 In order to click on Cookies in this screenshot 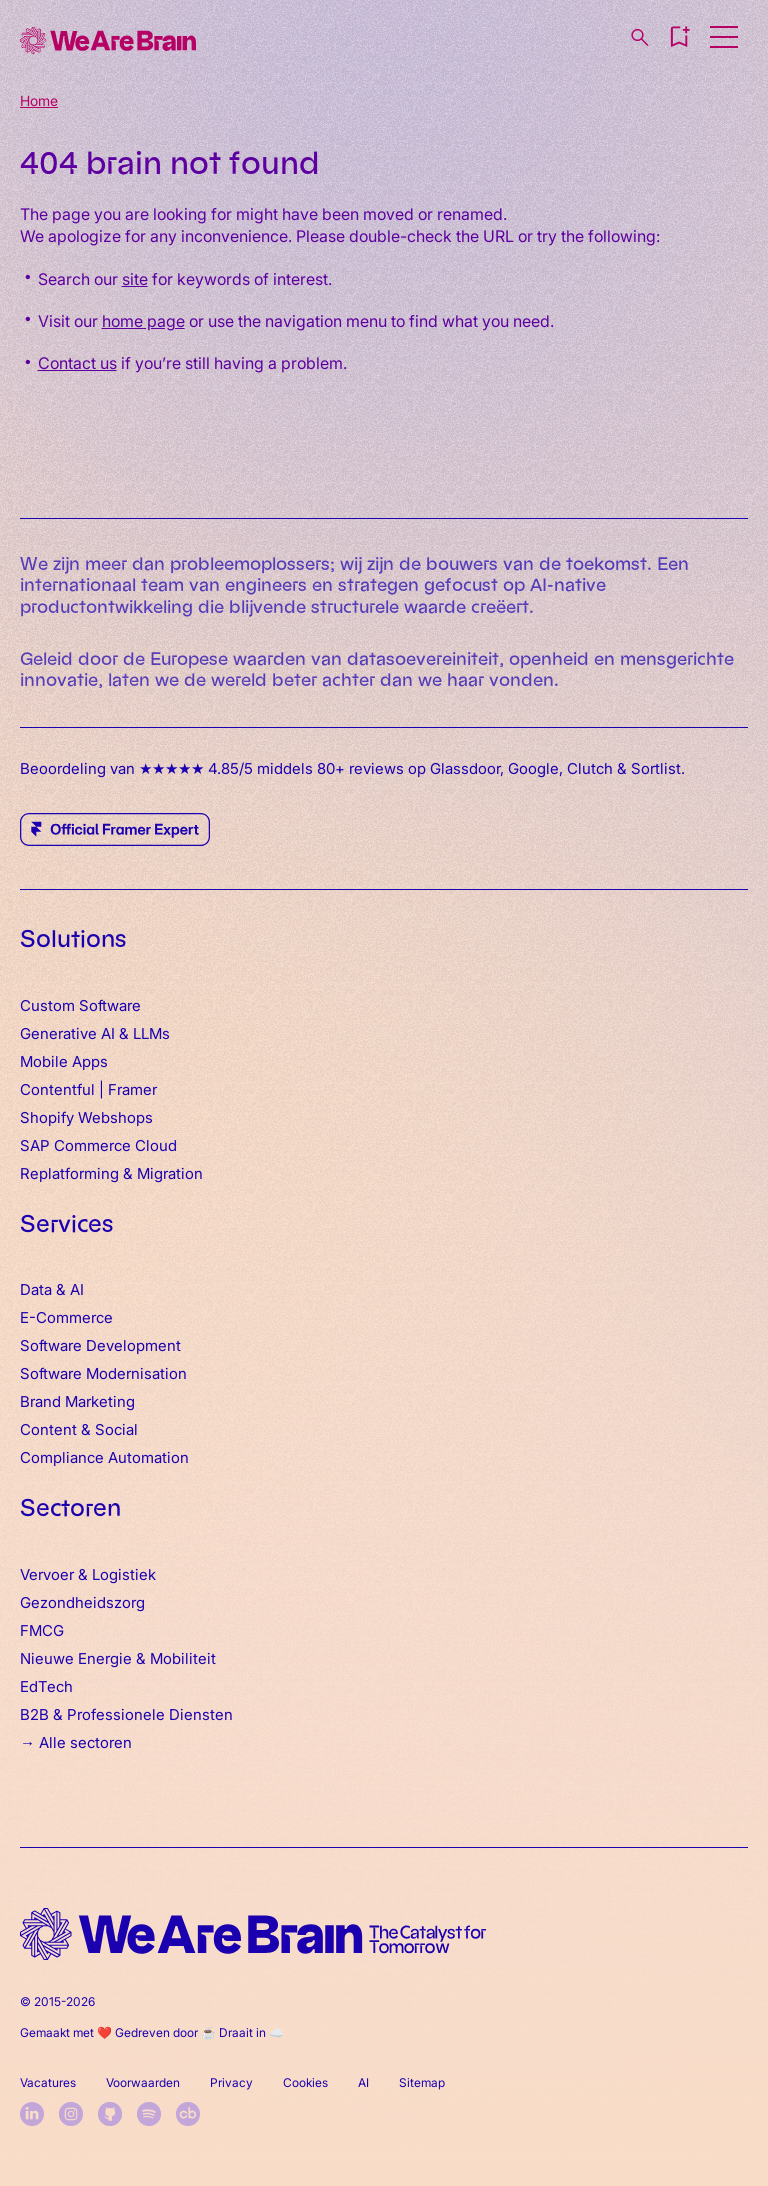, I will do `click(305, 2082)`.